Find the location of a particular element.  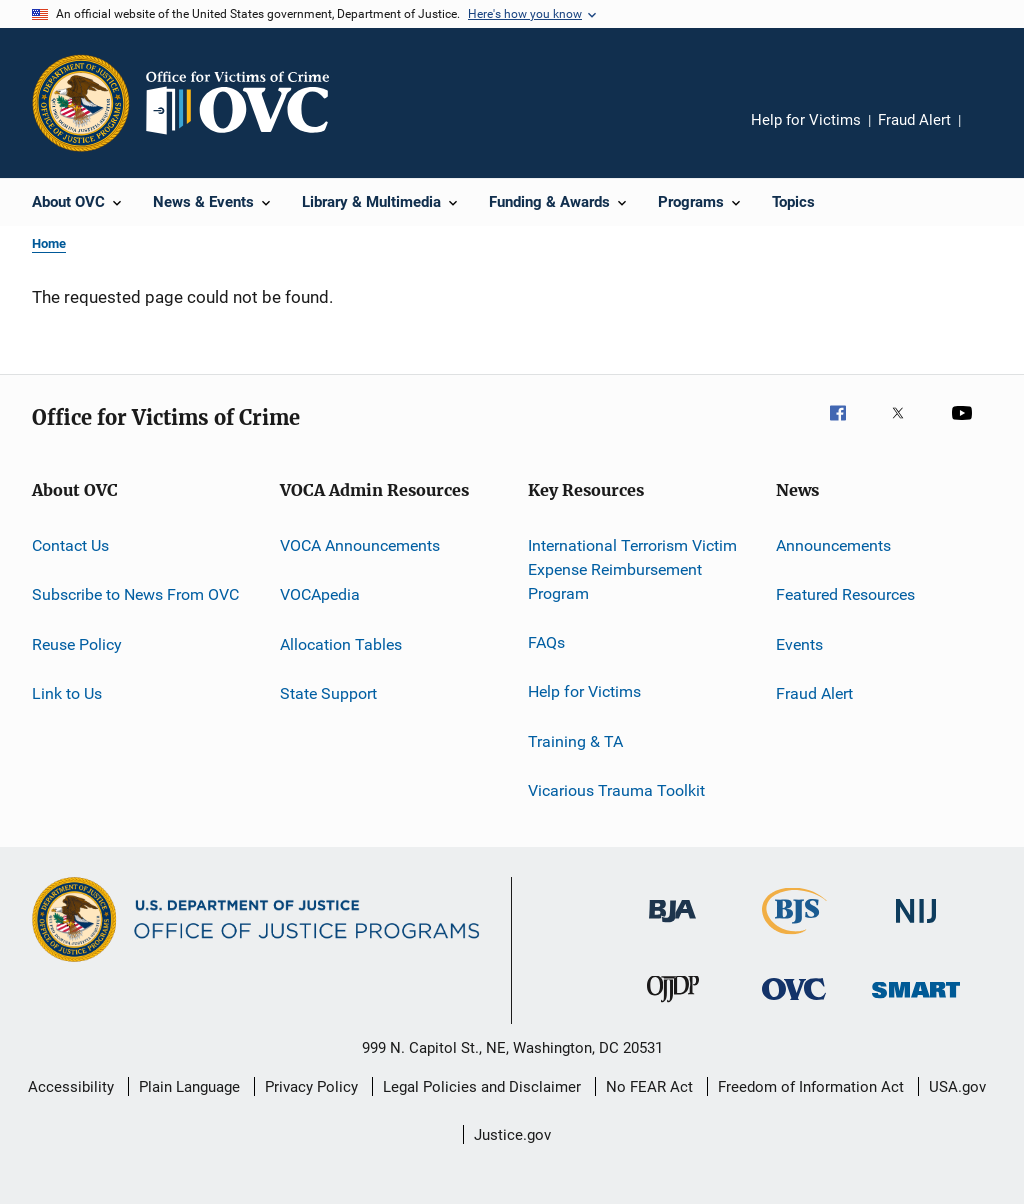

Vicarious Trauma Toolkit is located at coordinates (616, 790).